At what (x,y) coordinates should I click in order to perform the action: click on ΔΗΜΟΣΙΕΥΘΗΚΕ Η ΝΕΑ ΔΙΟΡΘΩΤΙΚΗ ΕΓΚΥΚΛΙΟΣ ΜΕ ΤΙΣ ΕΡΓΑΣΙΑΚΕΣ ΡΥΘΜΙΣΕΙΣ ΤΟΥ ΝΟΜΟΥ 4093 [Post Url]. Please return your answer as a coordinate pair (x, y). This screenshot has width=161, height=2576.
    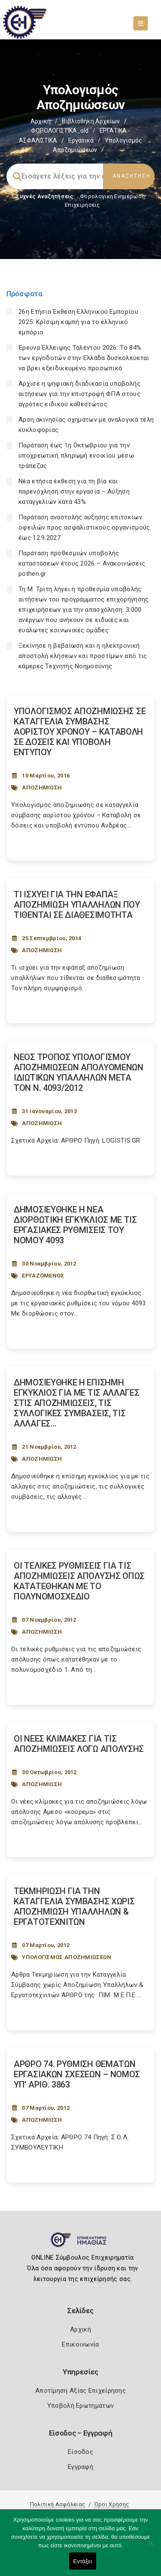
    Looking at the image, I should click on (75, 1224).